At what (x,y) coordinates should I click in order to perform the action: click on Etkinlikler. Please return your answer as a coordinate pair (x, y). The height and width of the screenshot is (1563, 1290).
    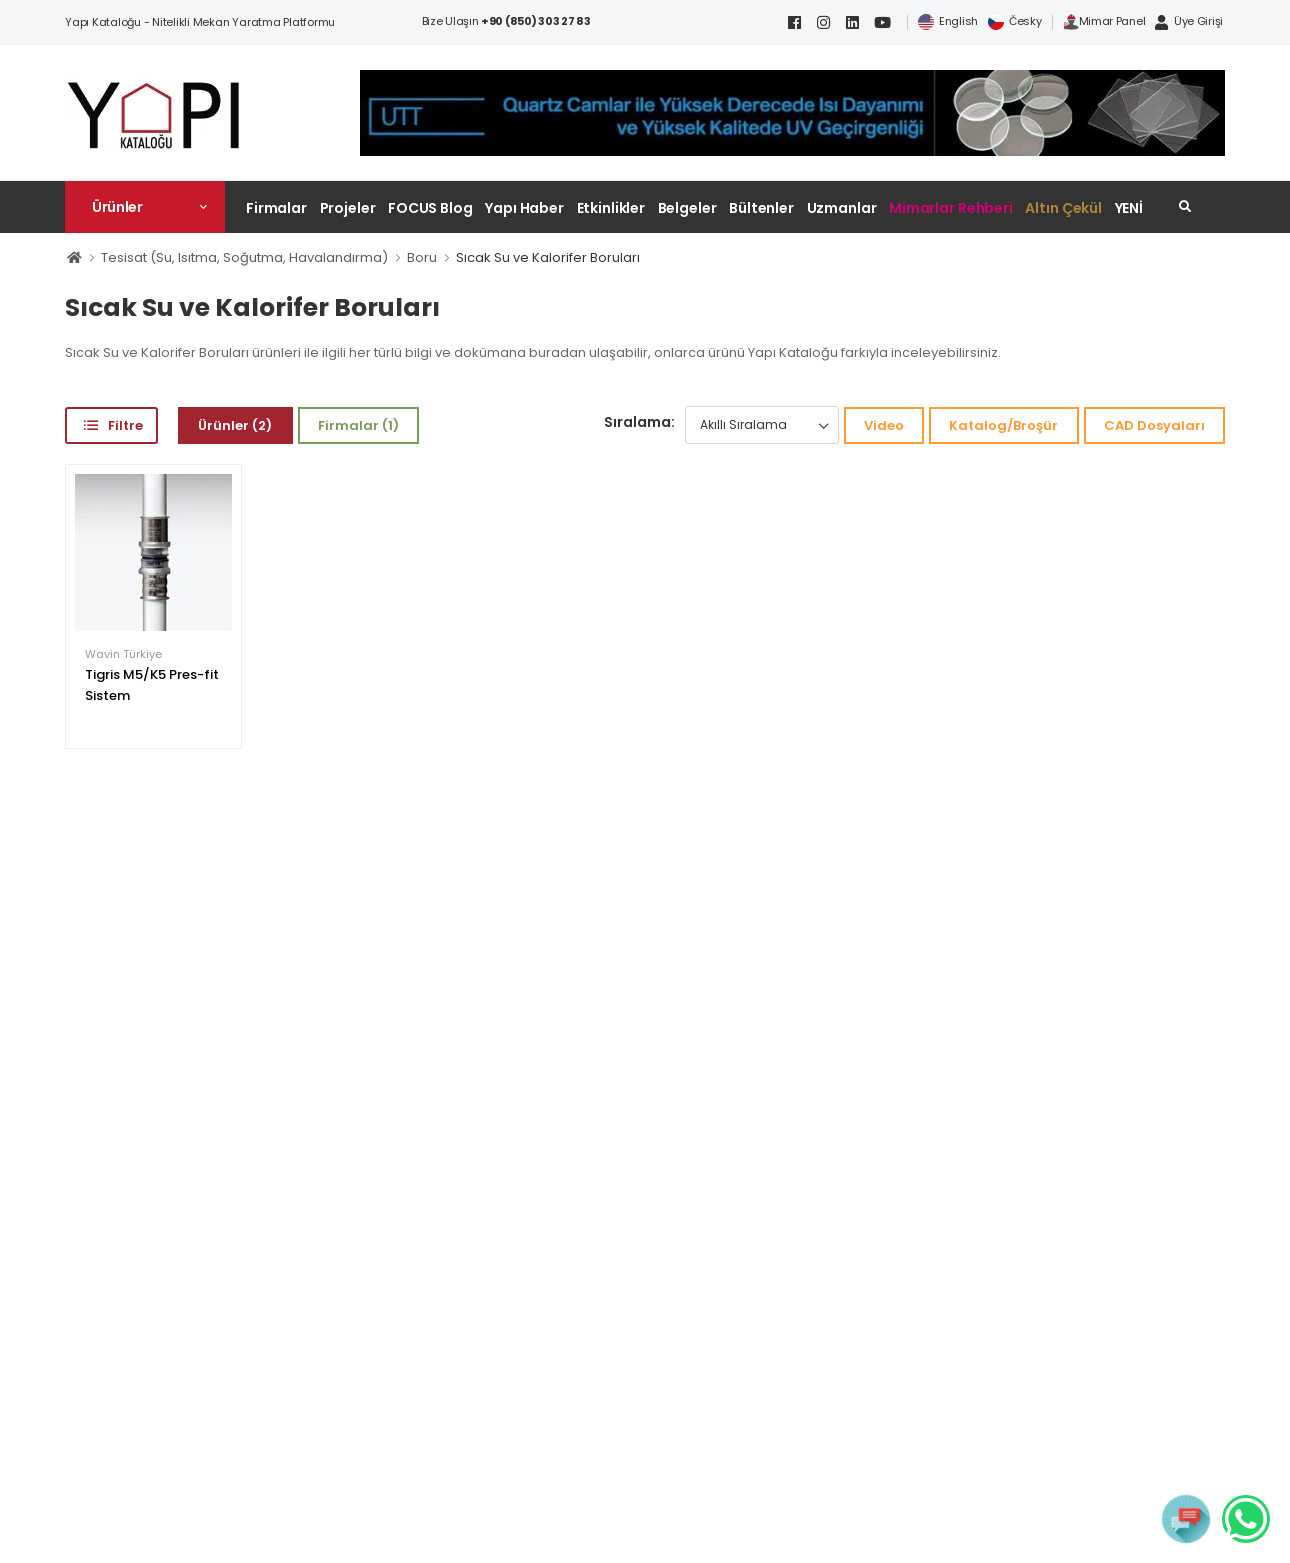
    Looking at the image, I should click on (611, 208).